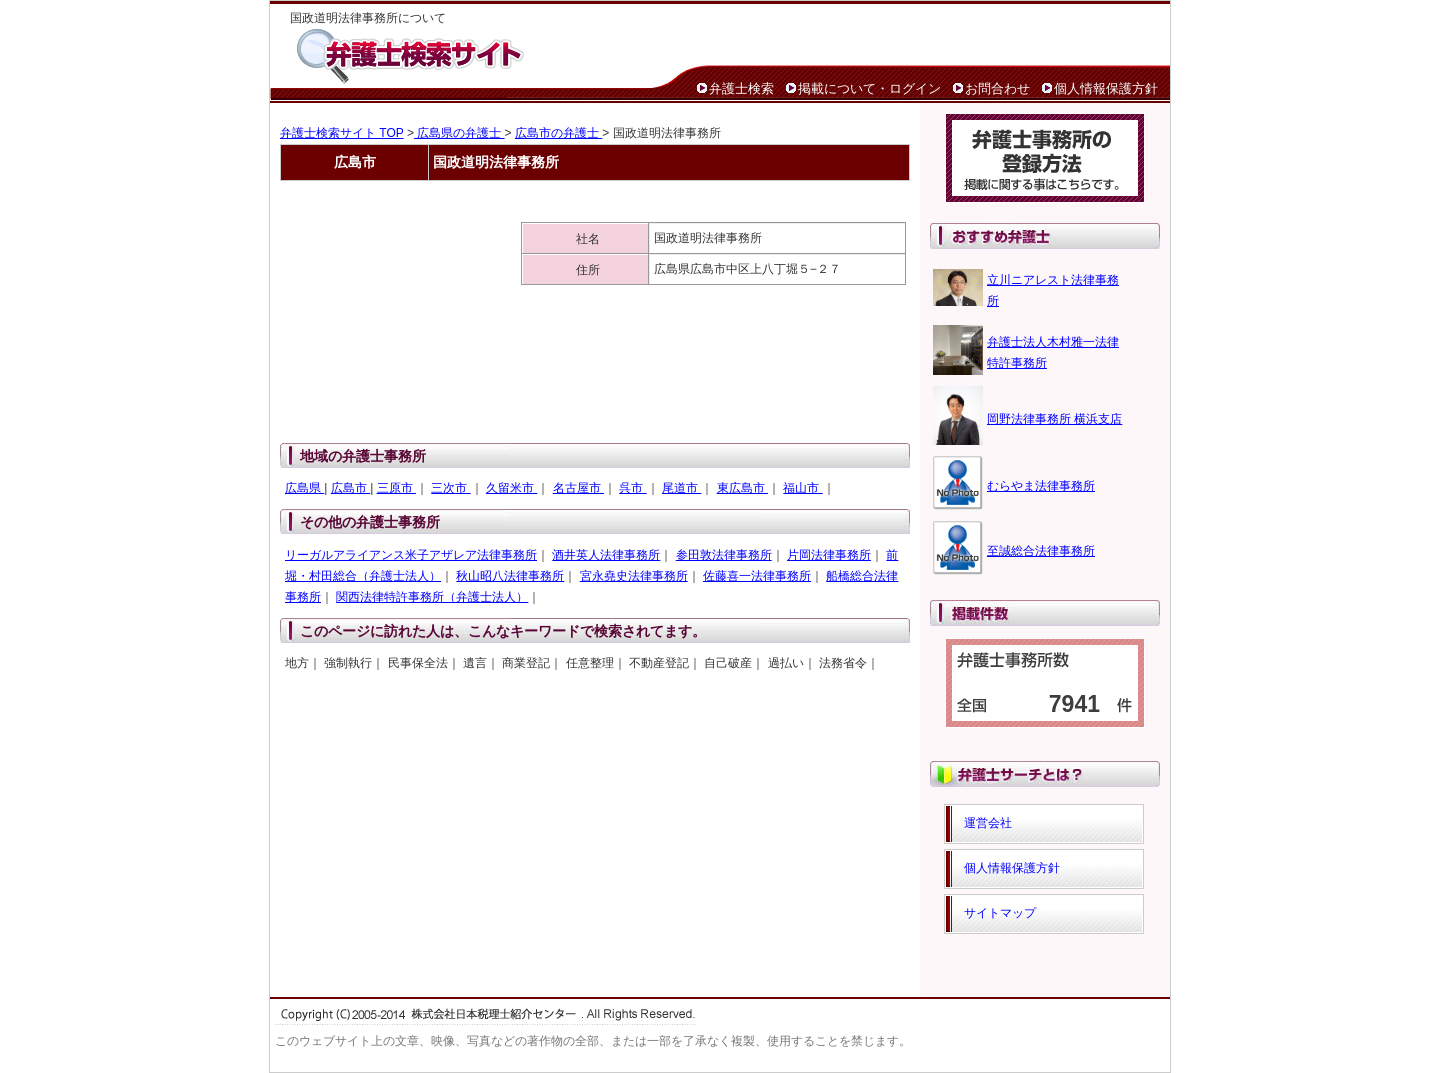 This screenshot has height=1073, width=1440. I want to click on 尾道市, so click(681, 488).